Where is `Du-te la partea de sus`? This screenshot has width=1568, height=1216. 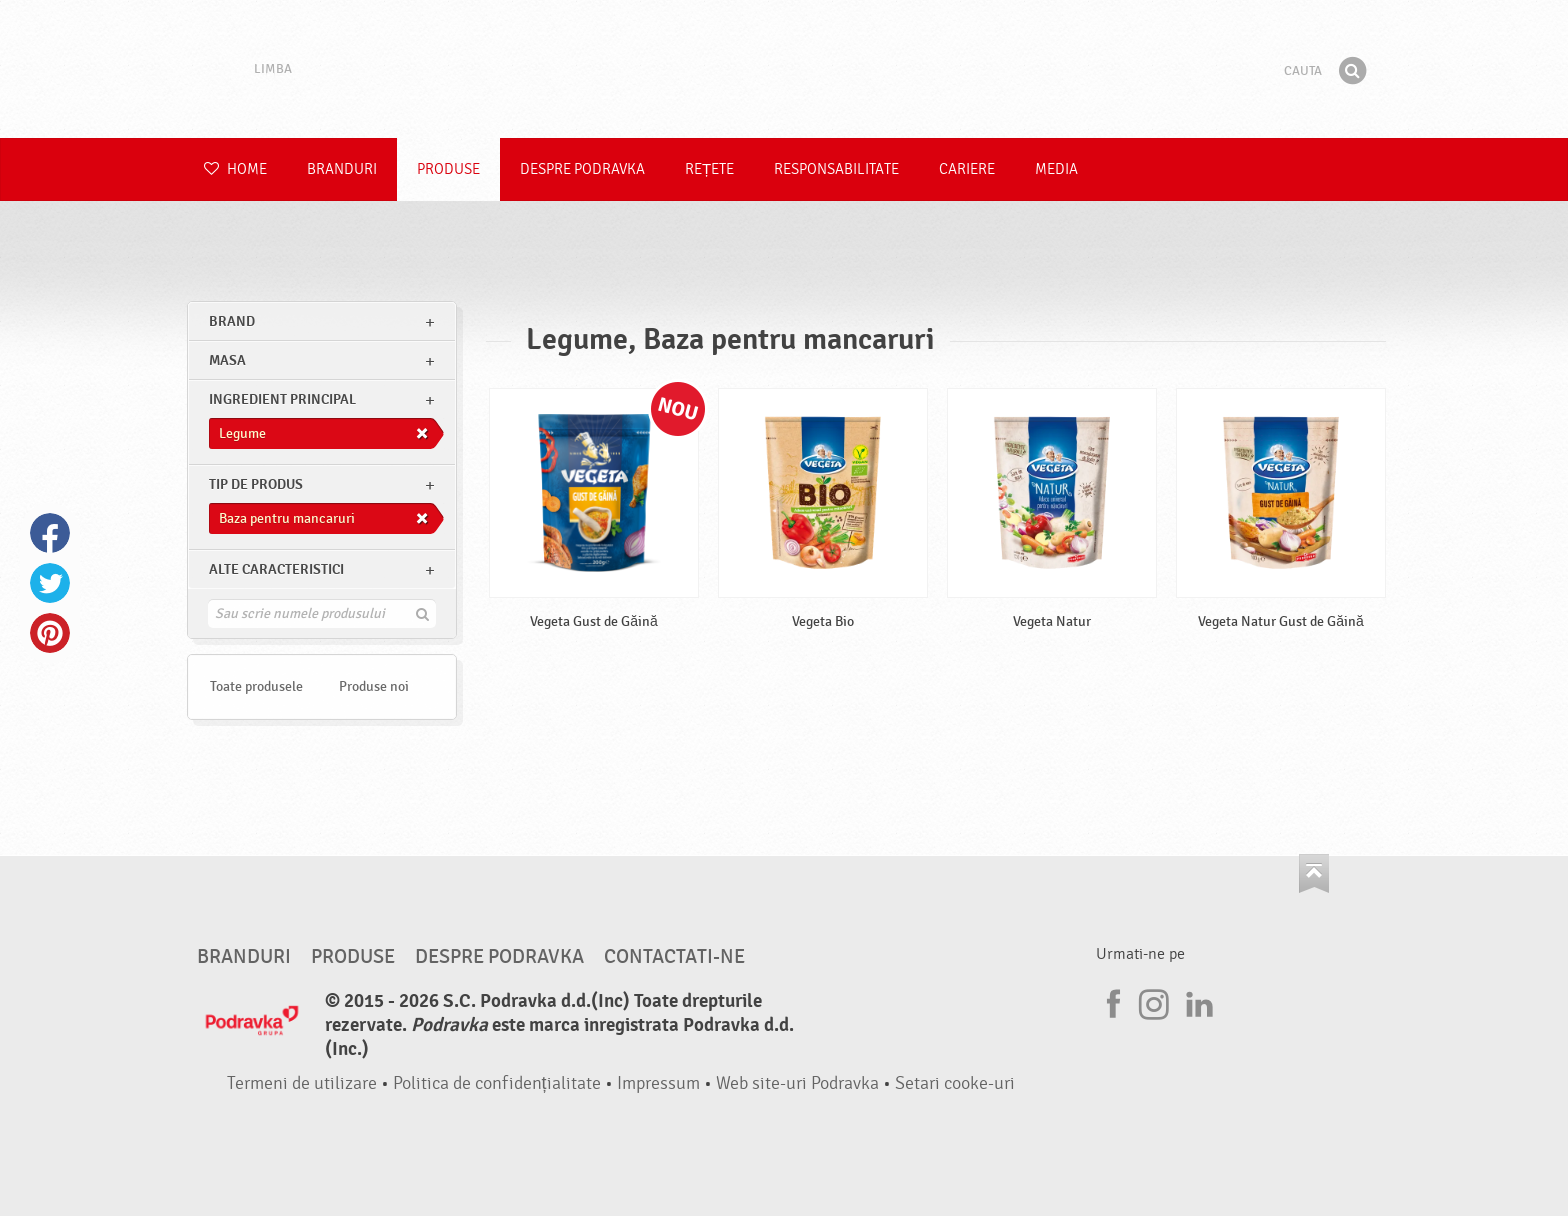
Du-te la partea de sus is located at coordinates (1314, 873).